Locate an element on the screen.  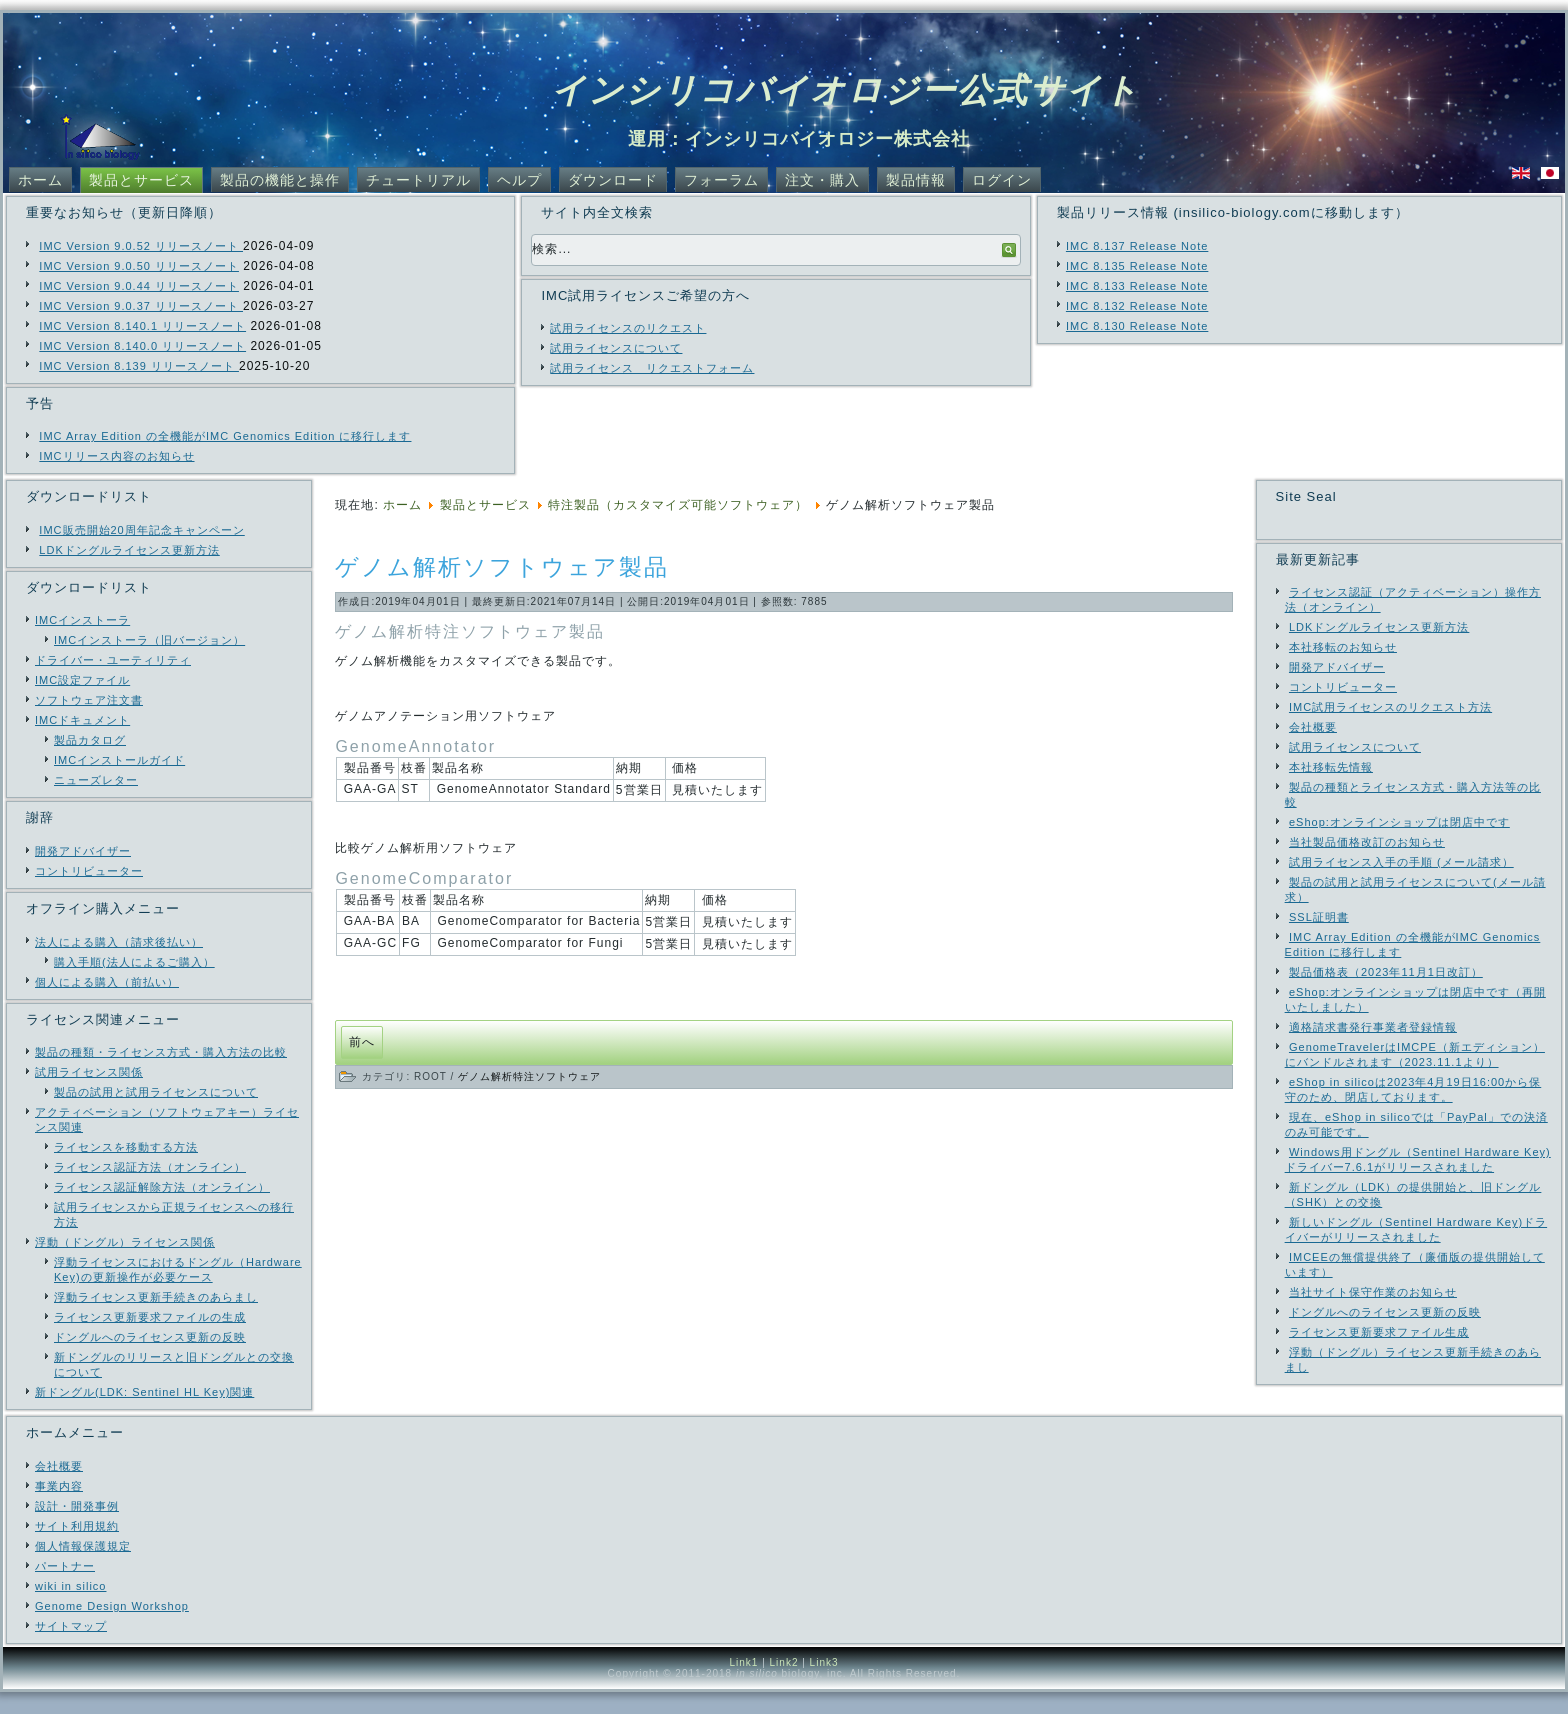
法人による購入（請求後払い） is located at coordinates (119, 942).